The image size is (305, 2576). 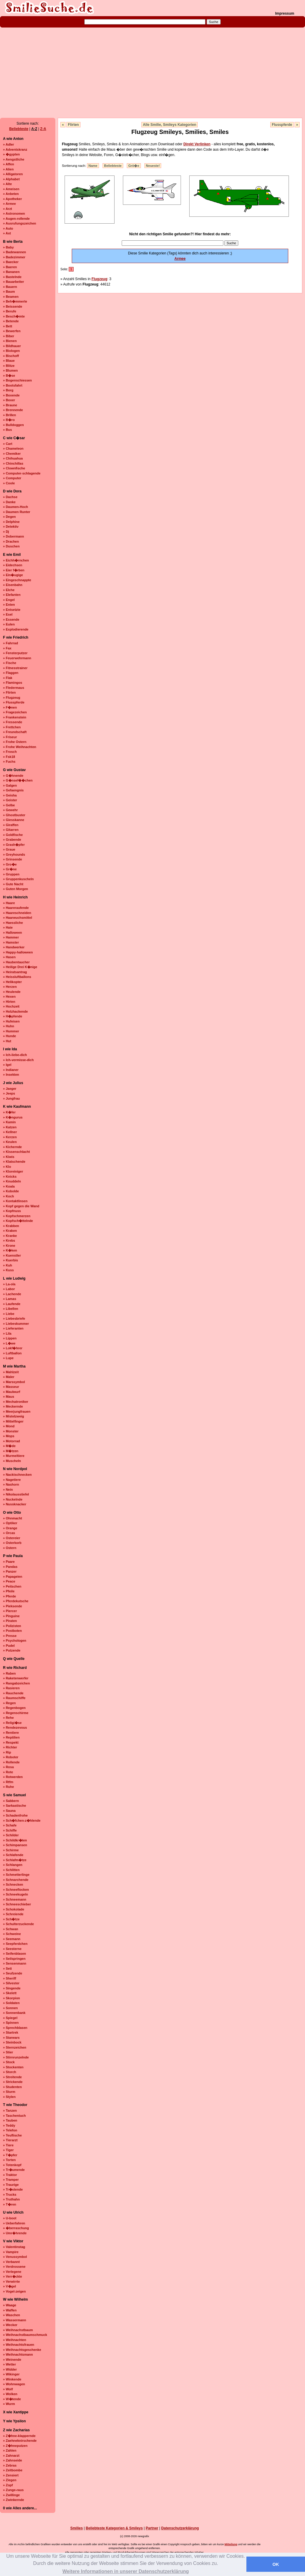 I want to click on » Frohe Weihnachten, so click(x=19, y=747).